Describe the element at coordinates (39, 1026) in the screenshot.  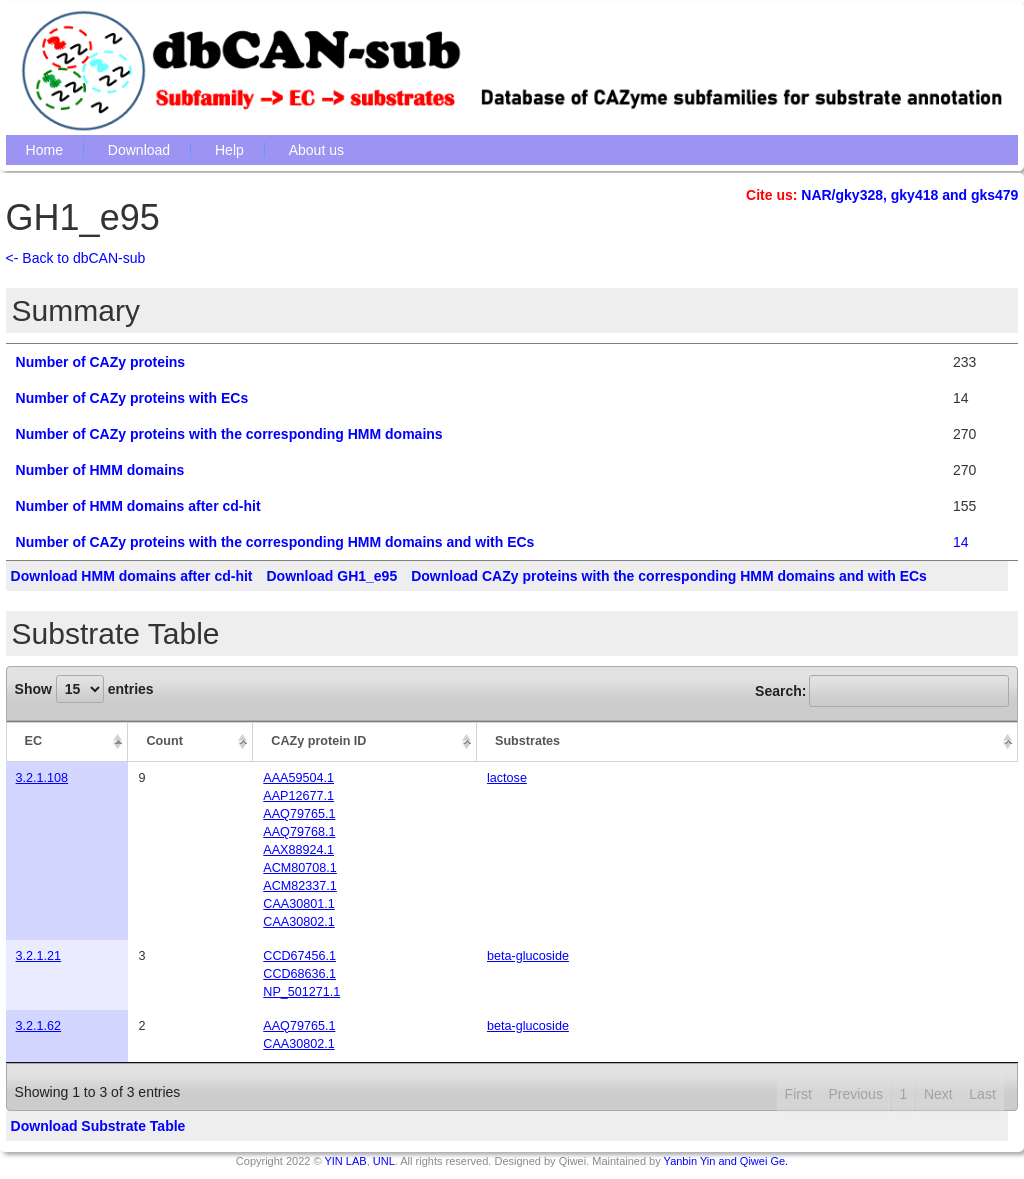
I see `3.2.1.62` at that location.